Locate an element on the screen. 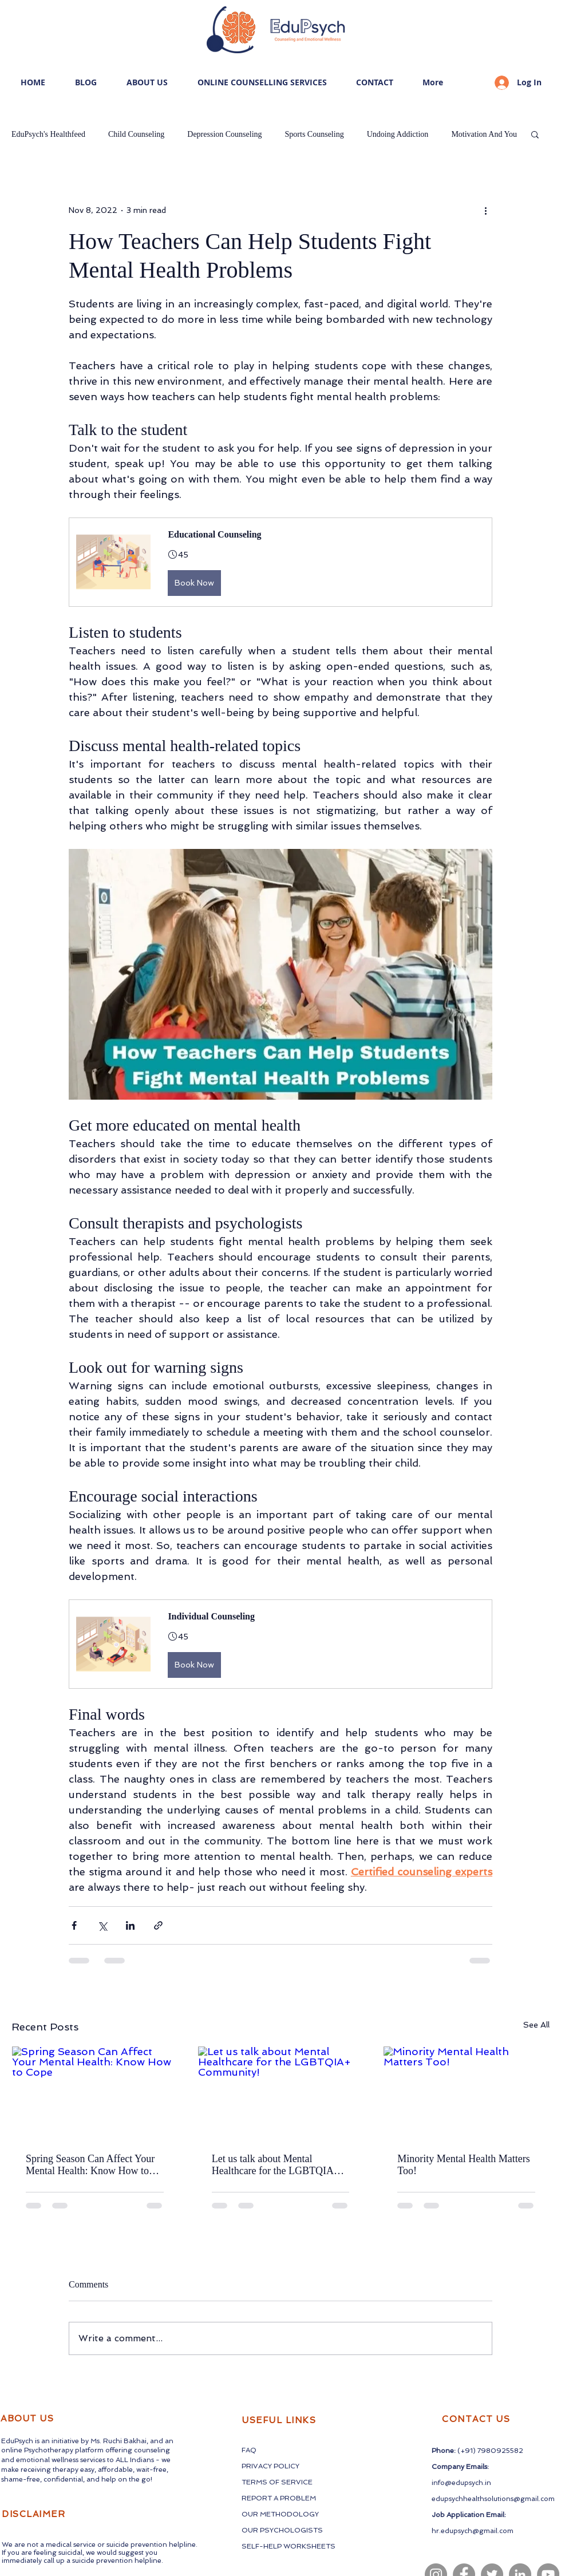 The height and width of the screenshot is (2576, 561). CY PO is located at coordinates (274, 2466).